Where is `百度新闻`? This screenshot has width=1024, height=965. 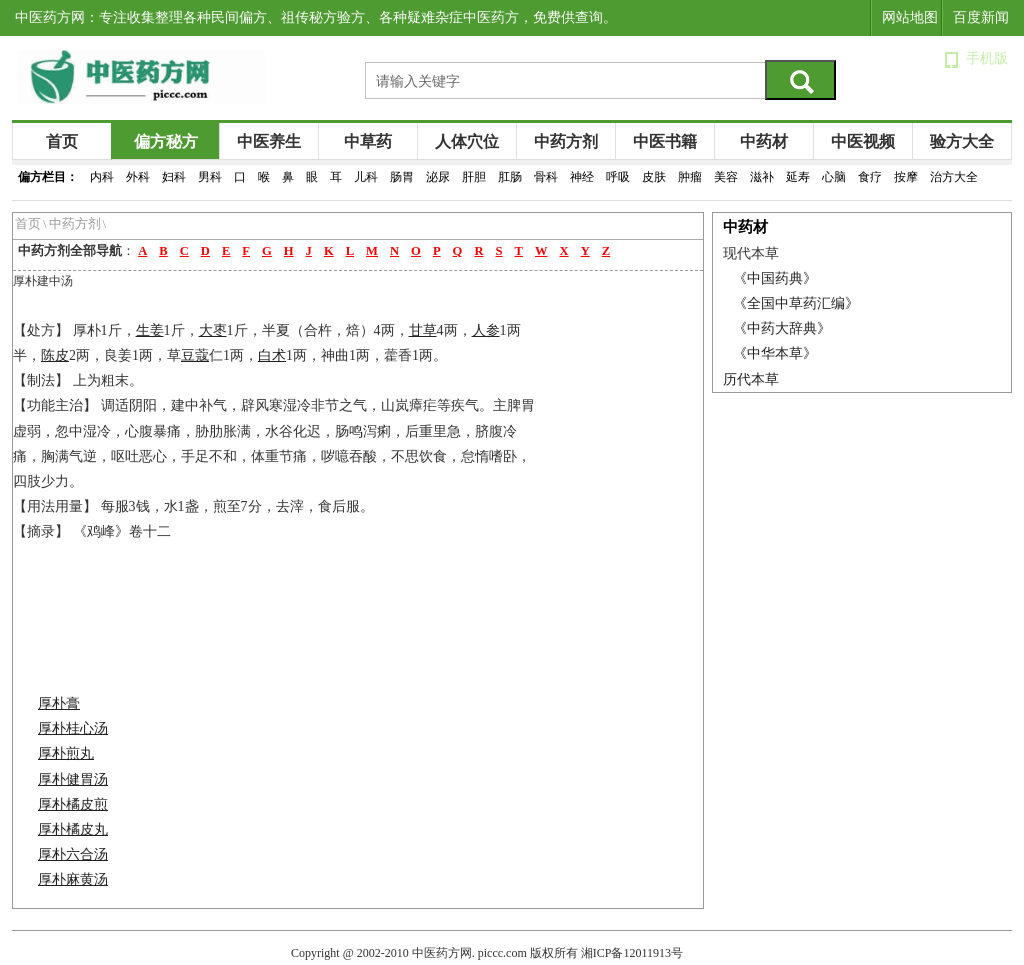 百度新闻 is located at coordinates (981, 17).